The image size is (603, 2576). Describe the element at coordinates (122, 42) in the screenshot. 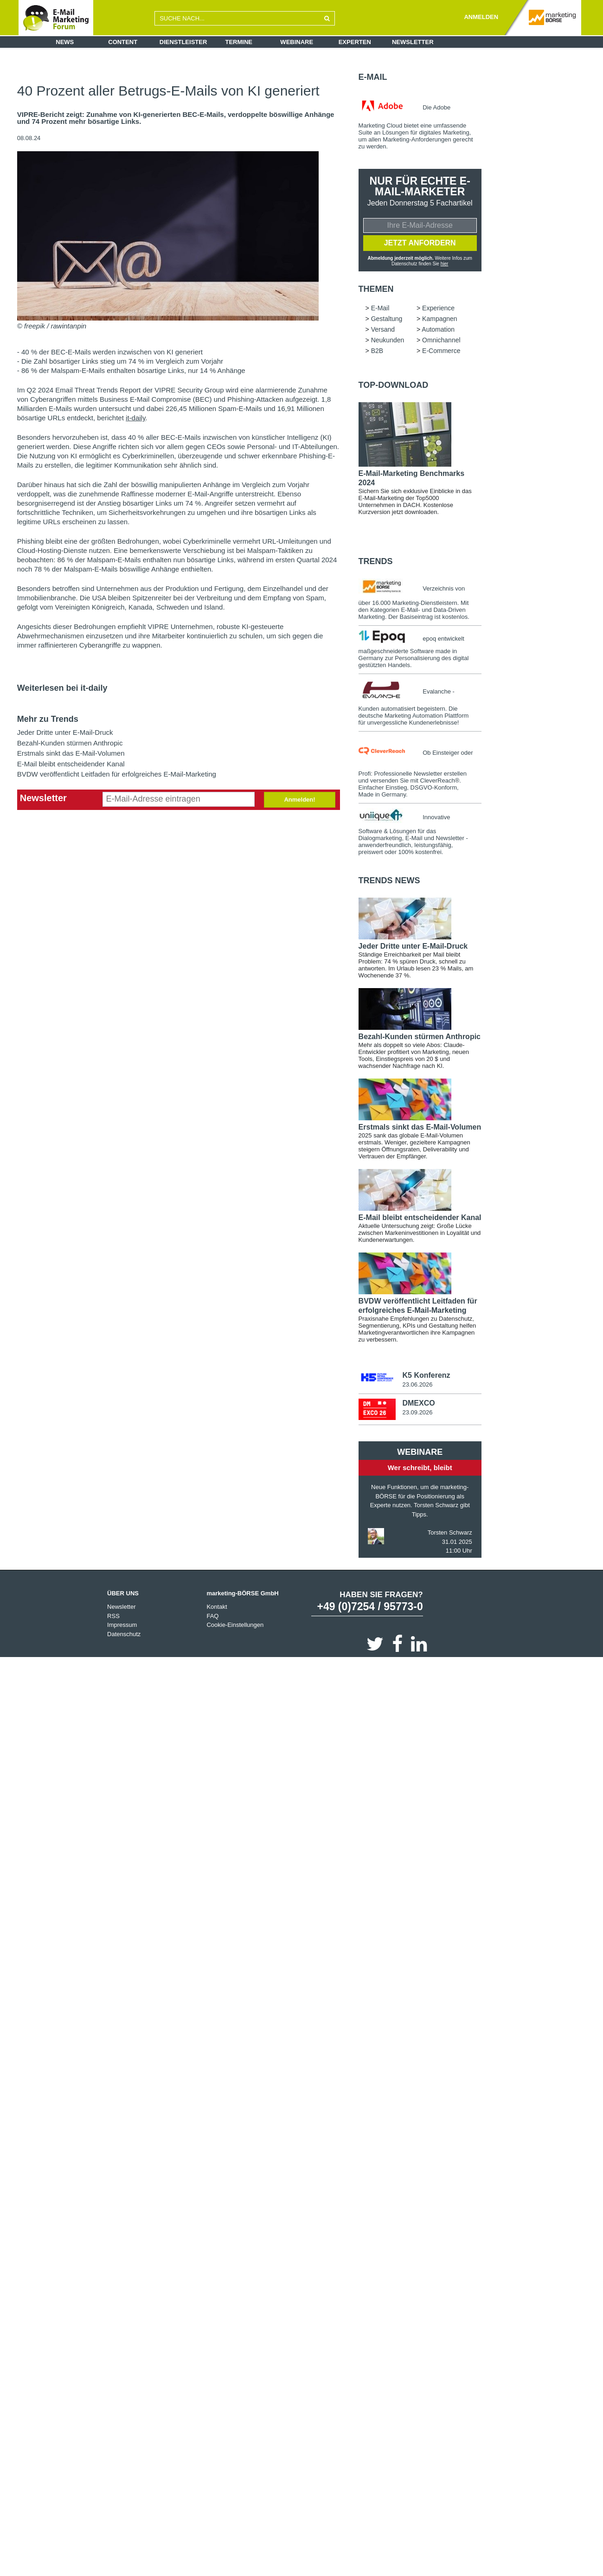

I see `Content` at that location.